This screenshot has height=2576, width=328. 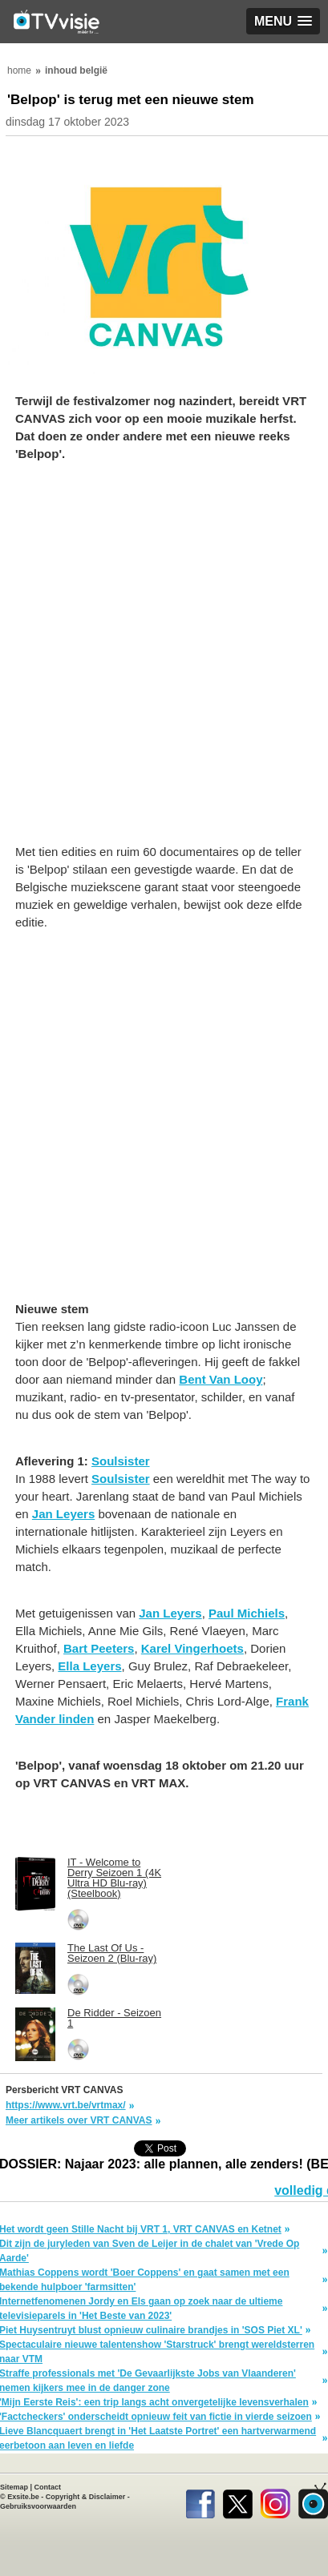 What do you see at coordinates (200, 2500) in the screenshot?
I see `Facebook` at bounding box center [200, 2500].